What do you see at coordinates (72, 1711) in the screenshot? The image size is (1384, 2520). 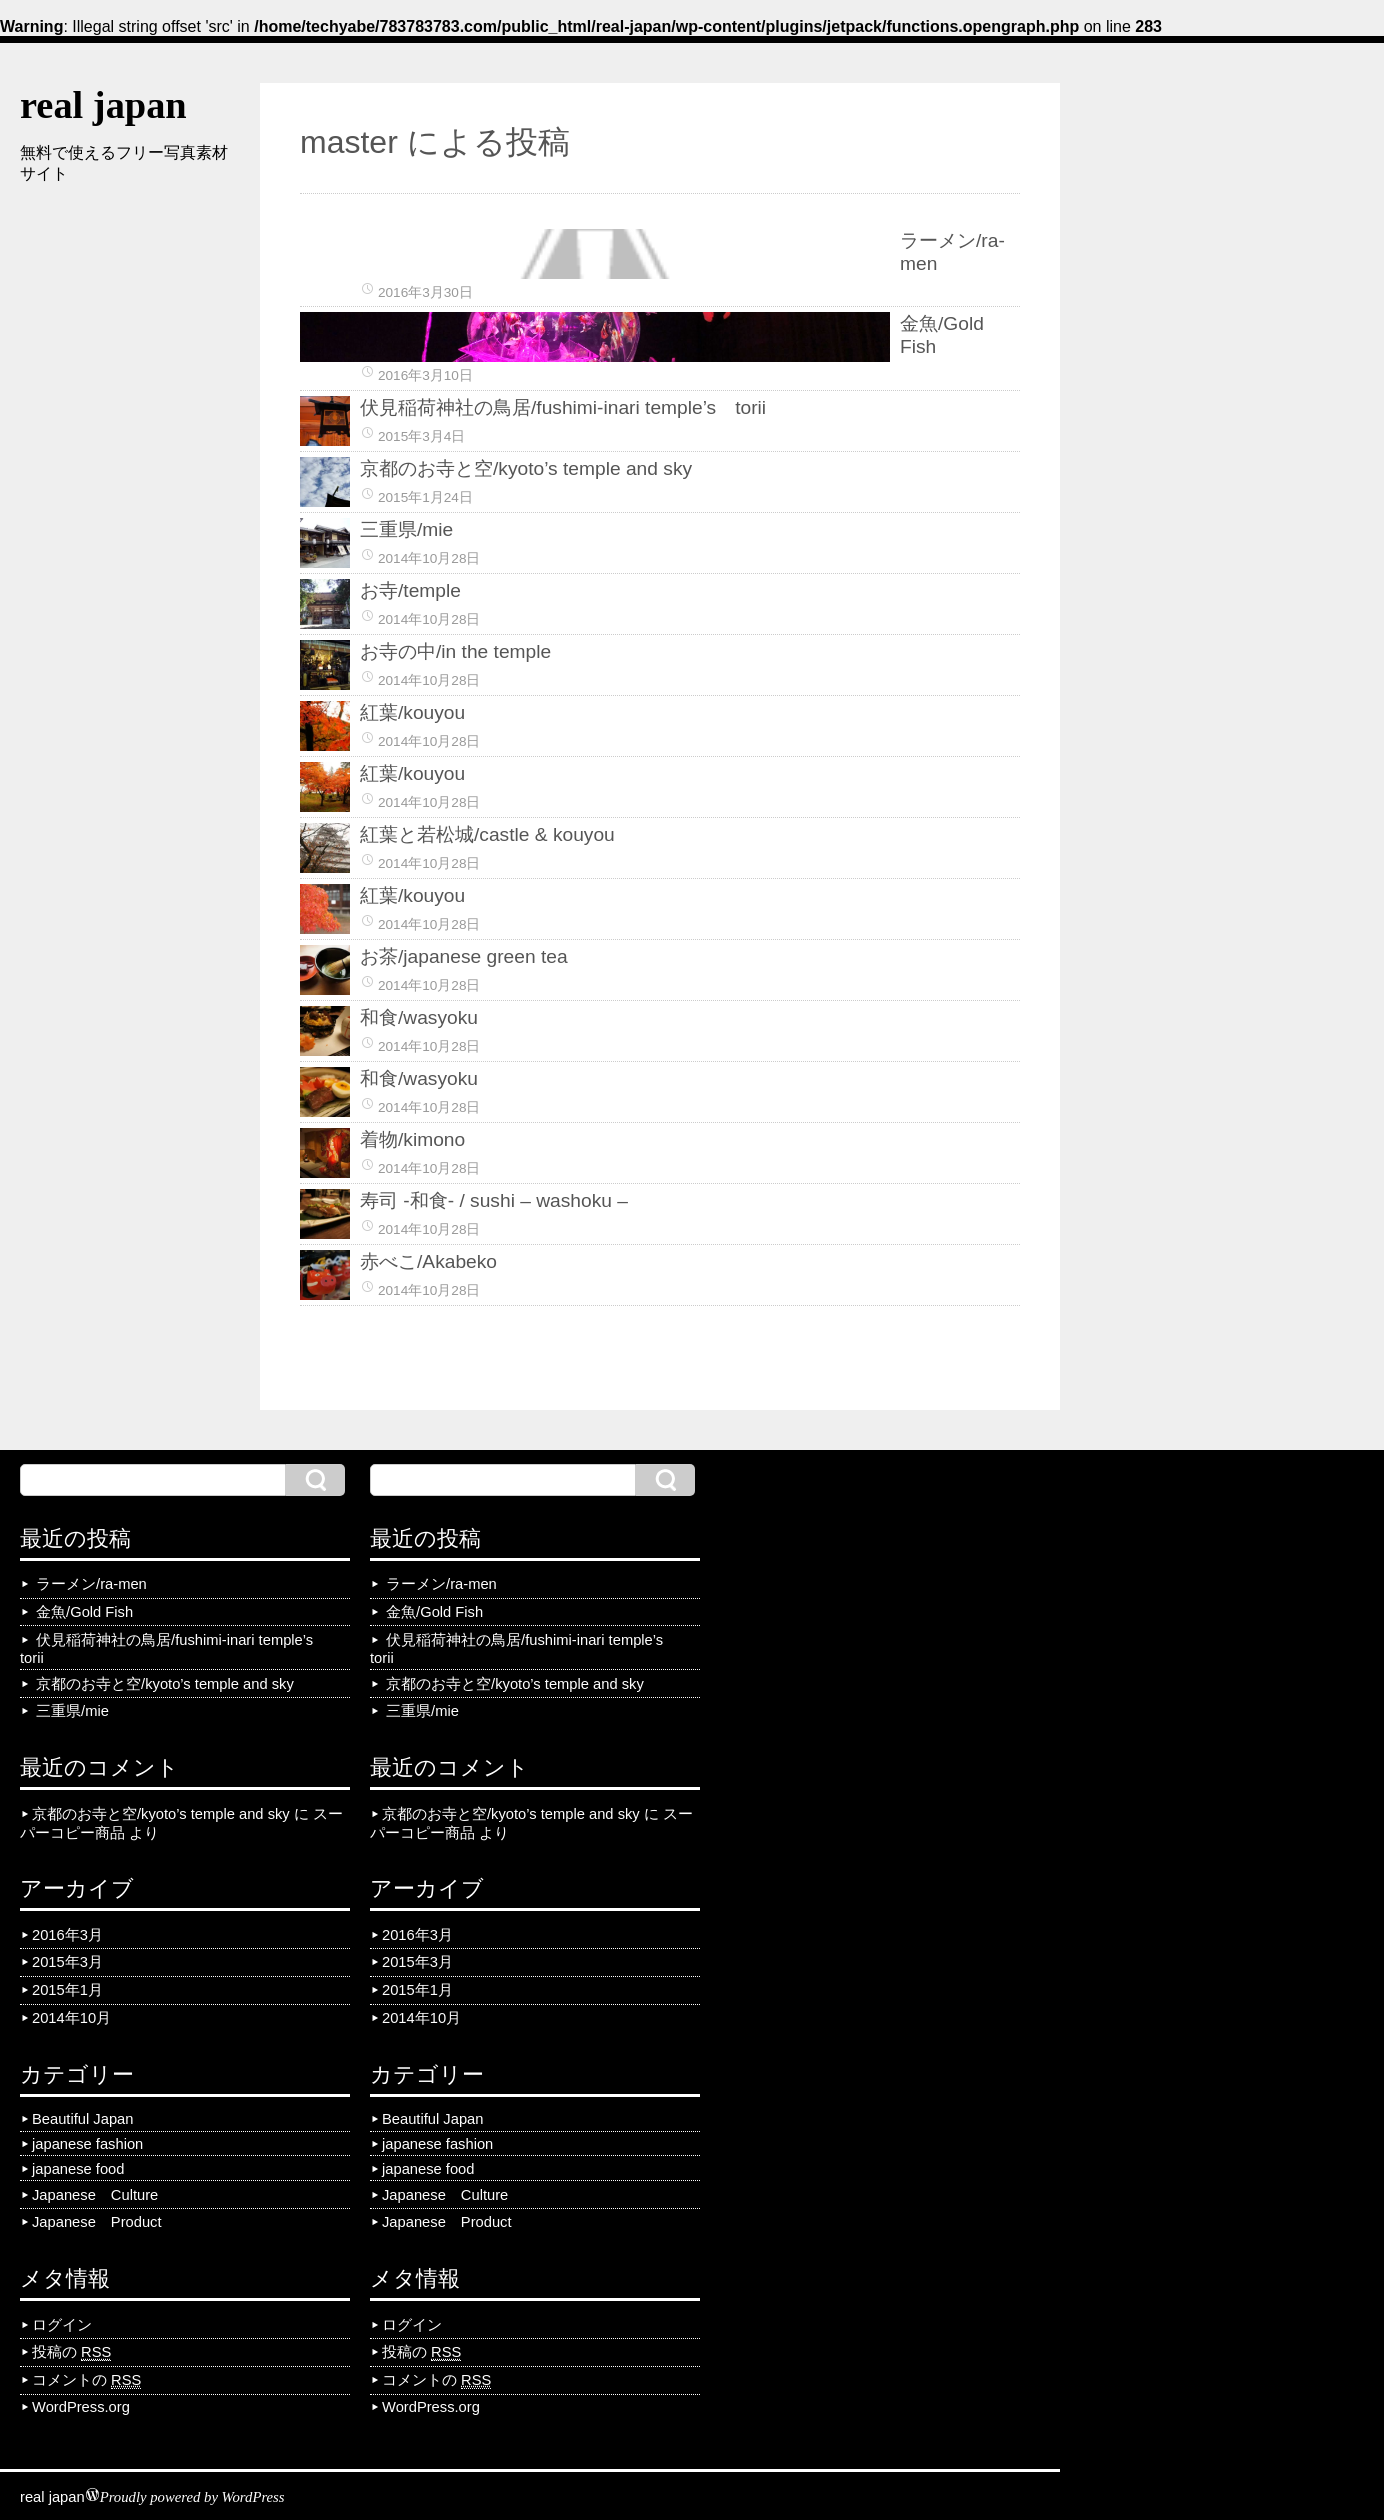 I see `三重県/mie` at bounding box center [72, 1711].